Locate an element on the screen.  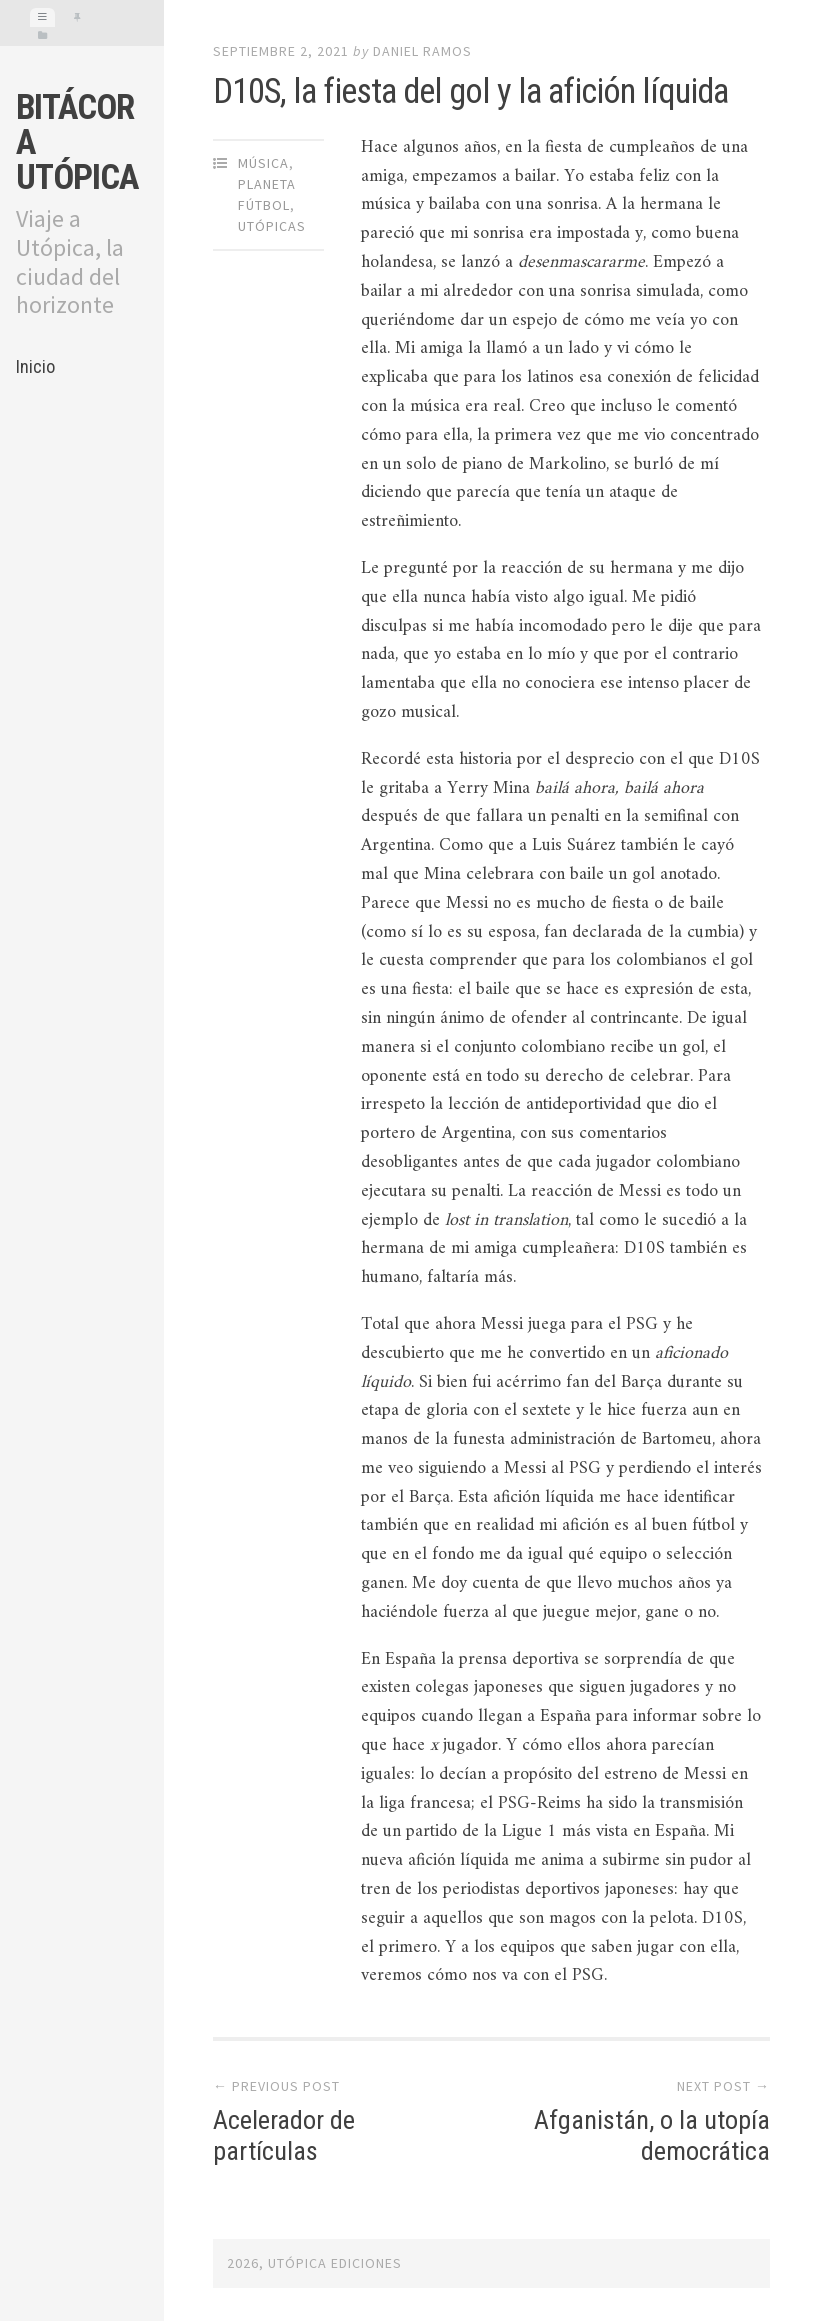
Daniel Ramos is located at coordinates (422, 51).